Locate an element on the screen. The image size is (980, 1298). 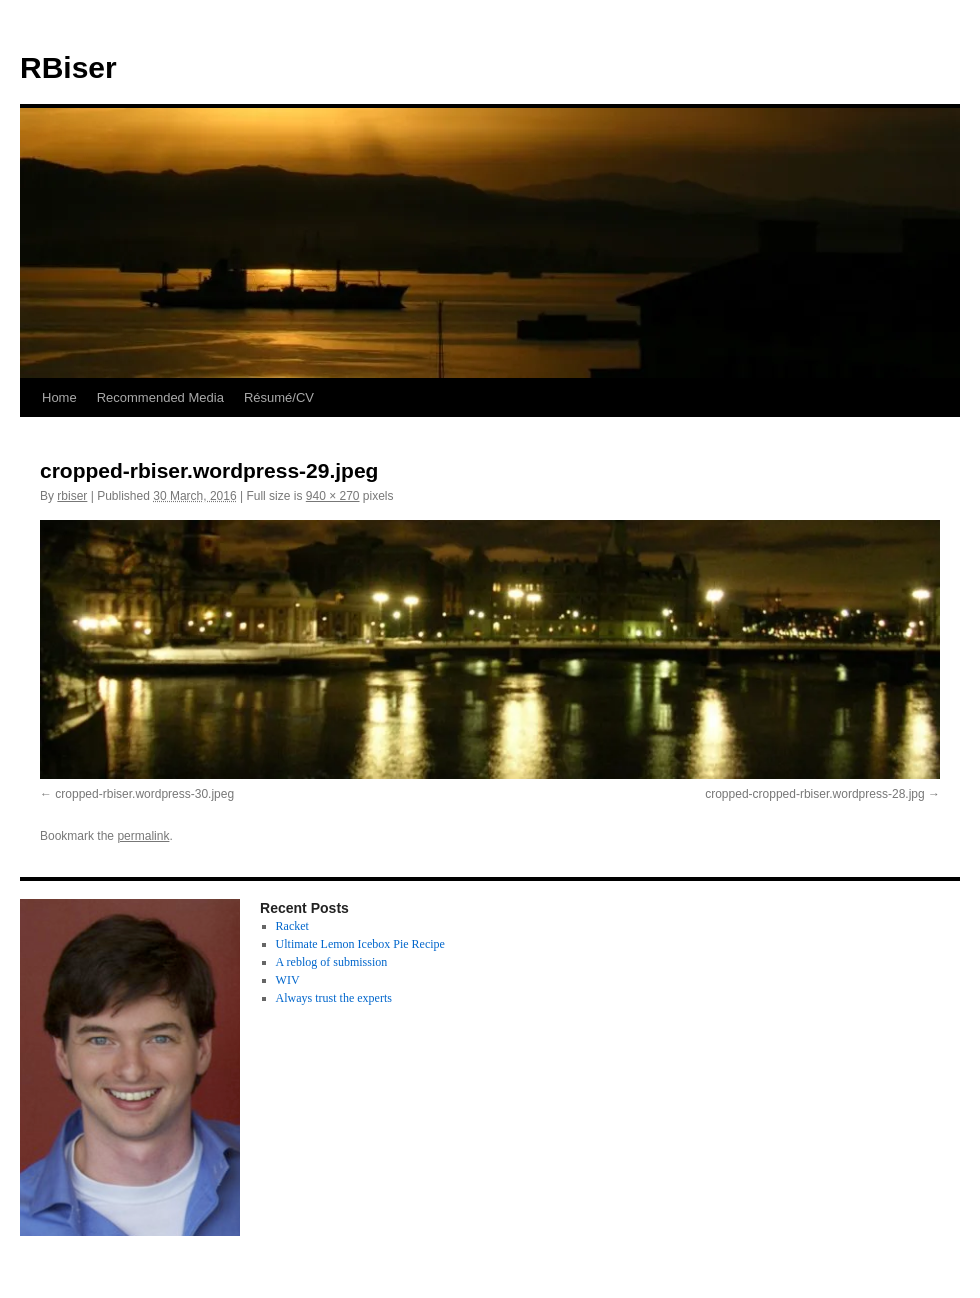
Racket is located at coordinates (292, 926).